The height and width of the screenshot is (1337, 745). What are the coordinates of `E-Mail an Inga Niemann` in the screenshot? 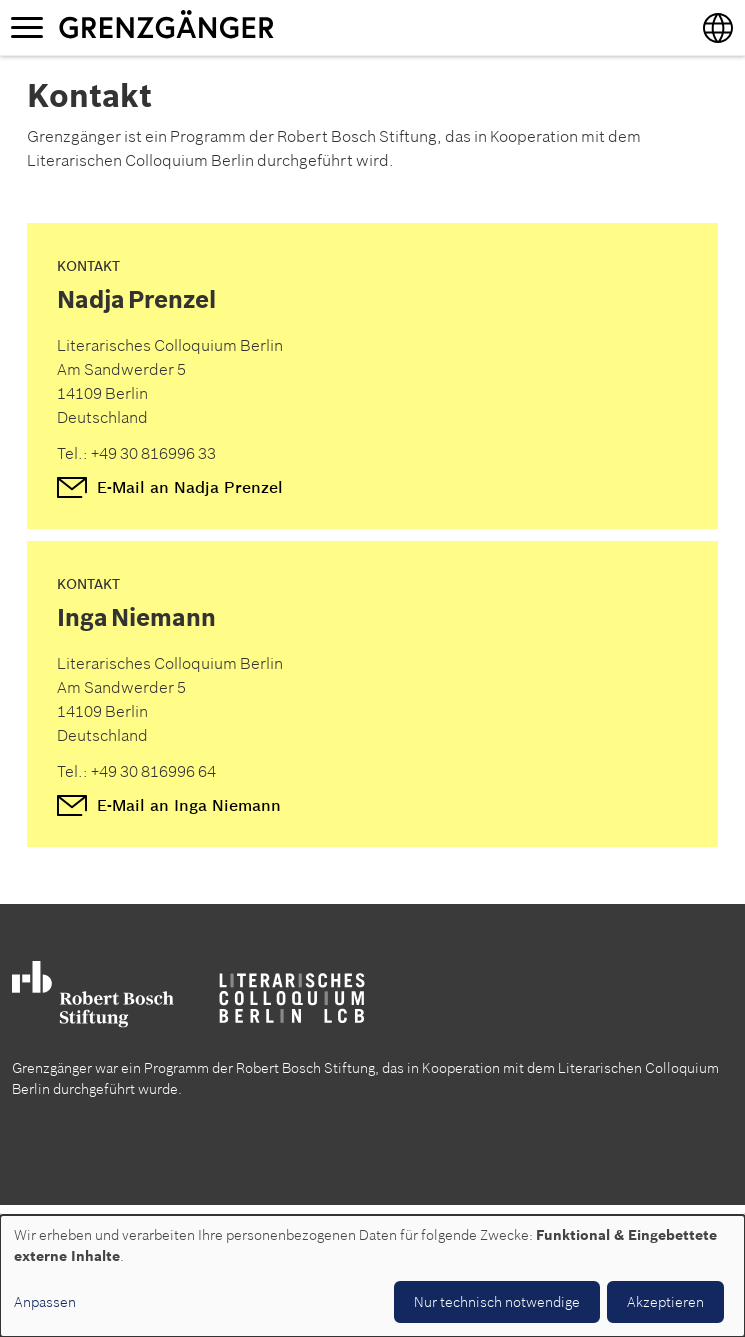 It's located at (189, 805).